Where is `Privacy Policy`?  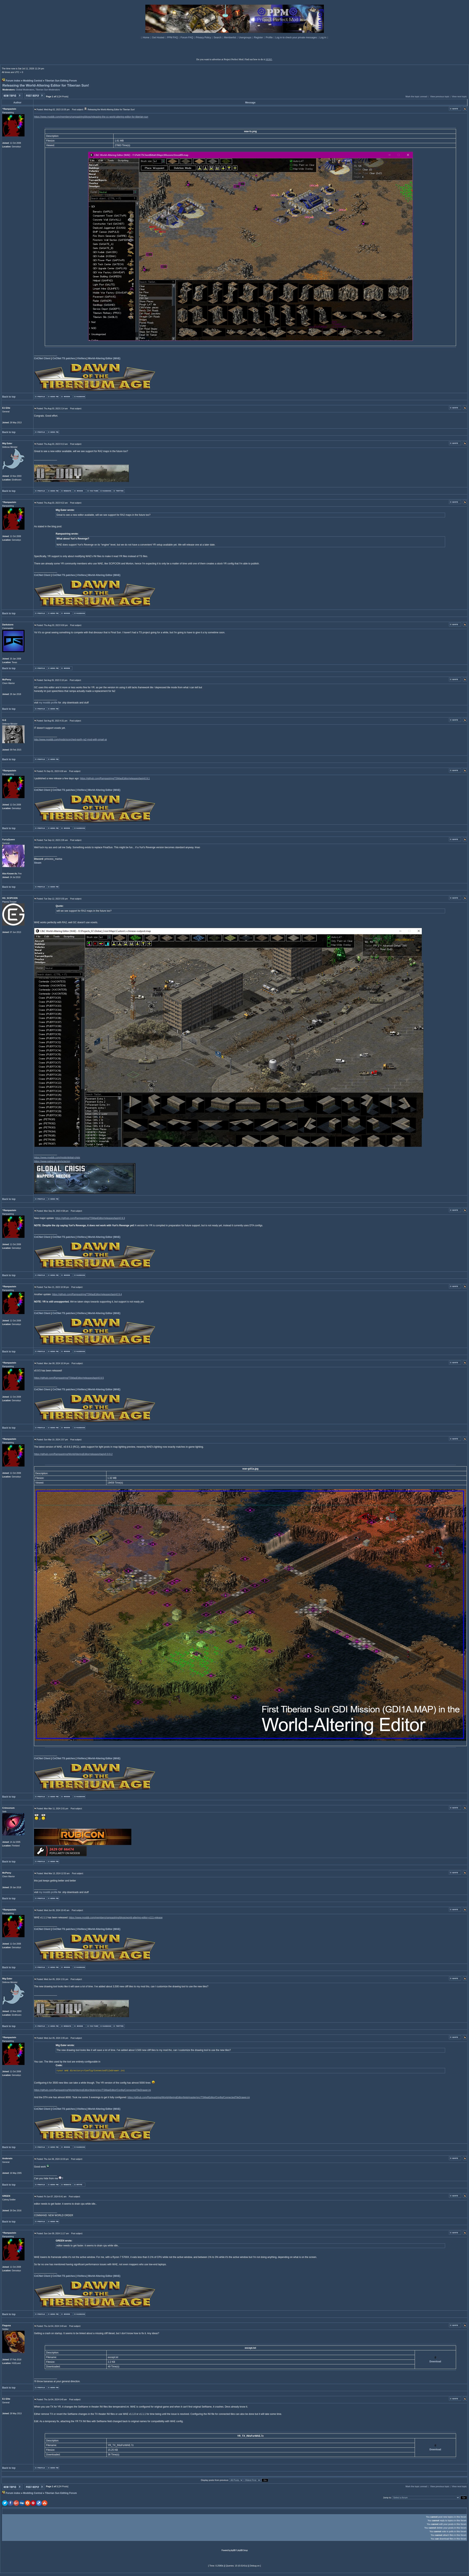 Privacy Policy is located at coordinates (204, 37).